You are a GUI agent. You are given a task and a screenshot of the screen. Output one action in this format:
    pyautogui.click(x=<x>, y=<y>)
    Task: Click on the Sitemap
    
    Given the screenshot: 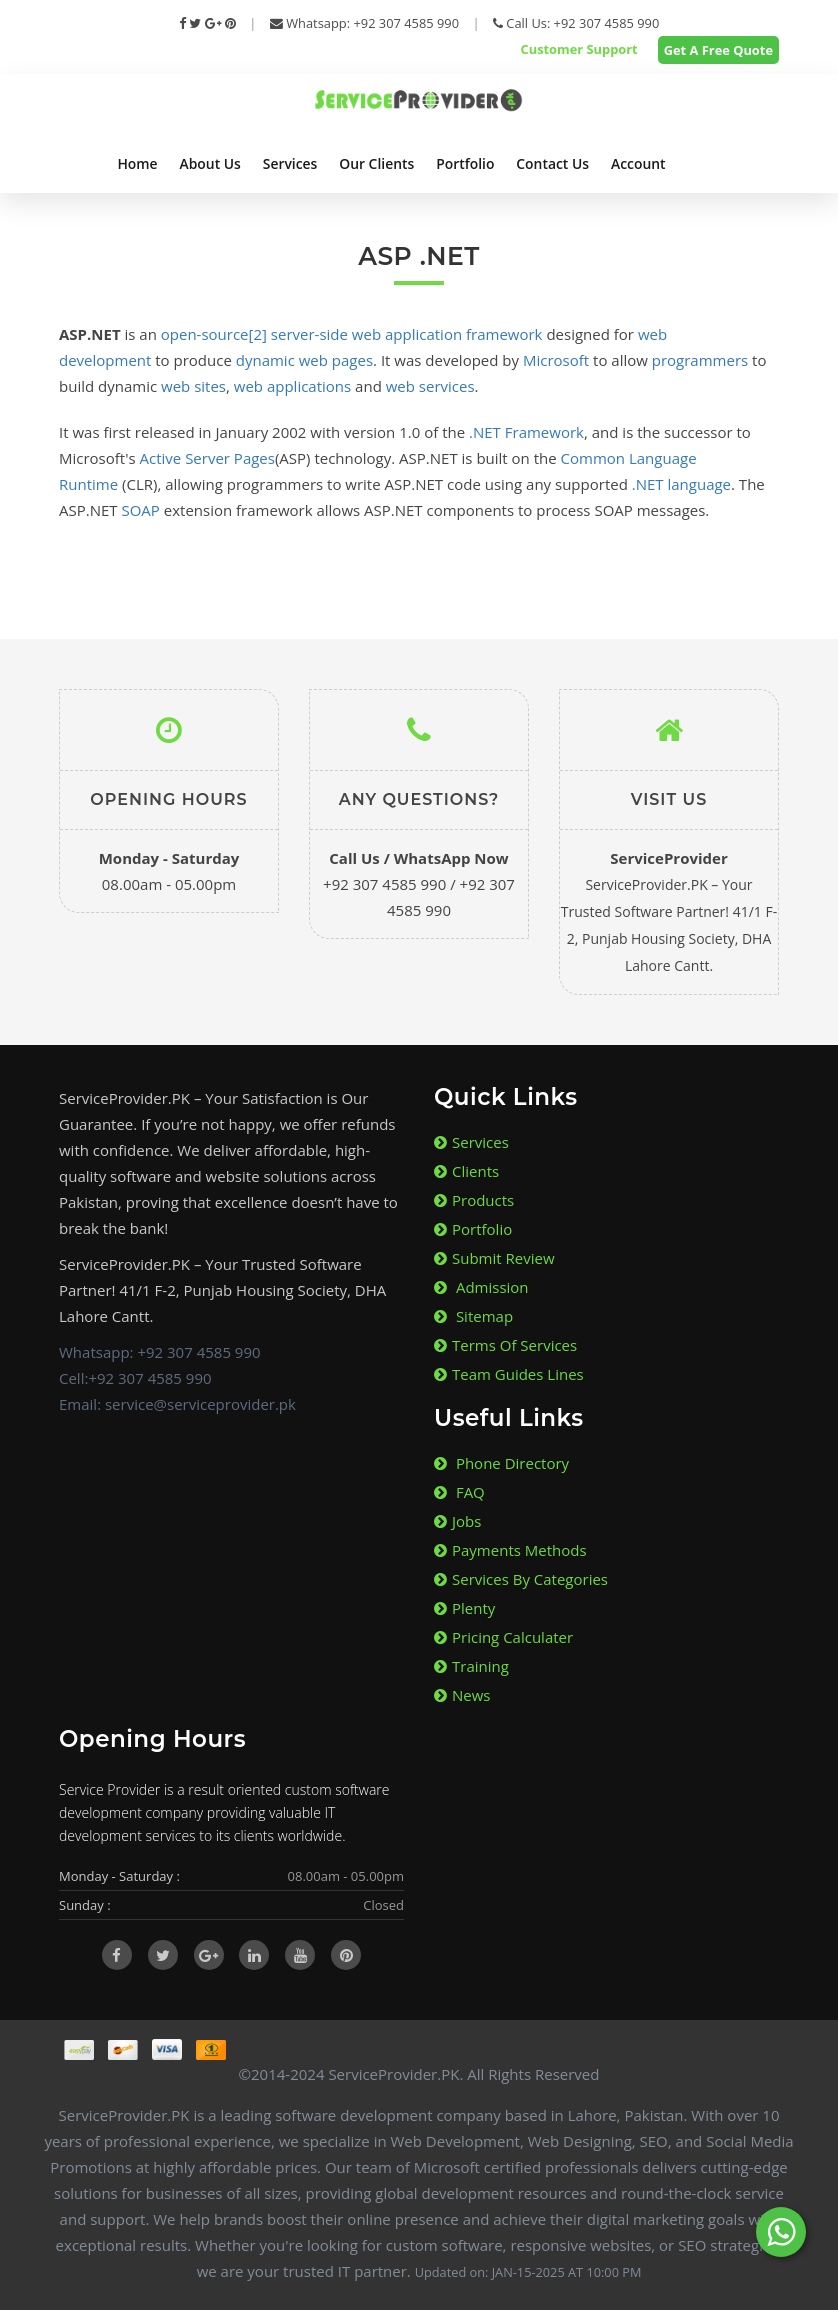 What is the action you would take?
    pyautogui.click(x=473, y=1316)
    